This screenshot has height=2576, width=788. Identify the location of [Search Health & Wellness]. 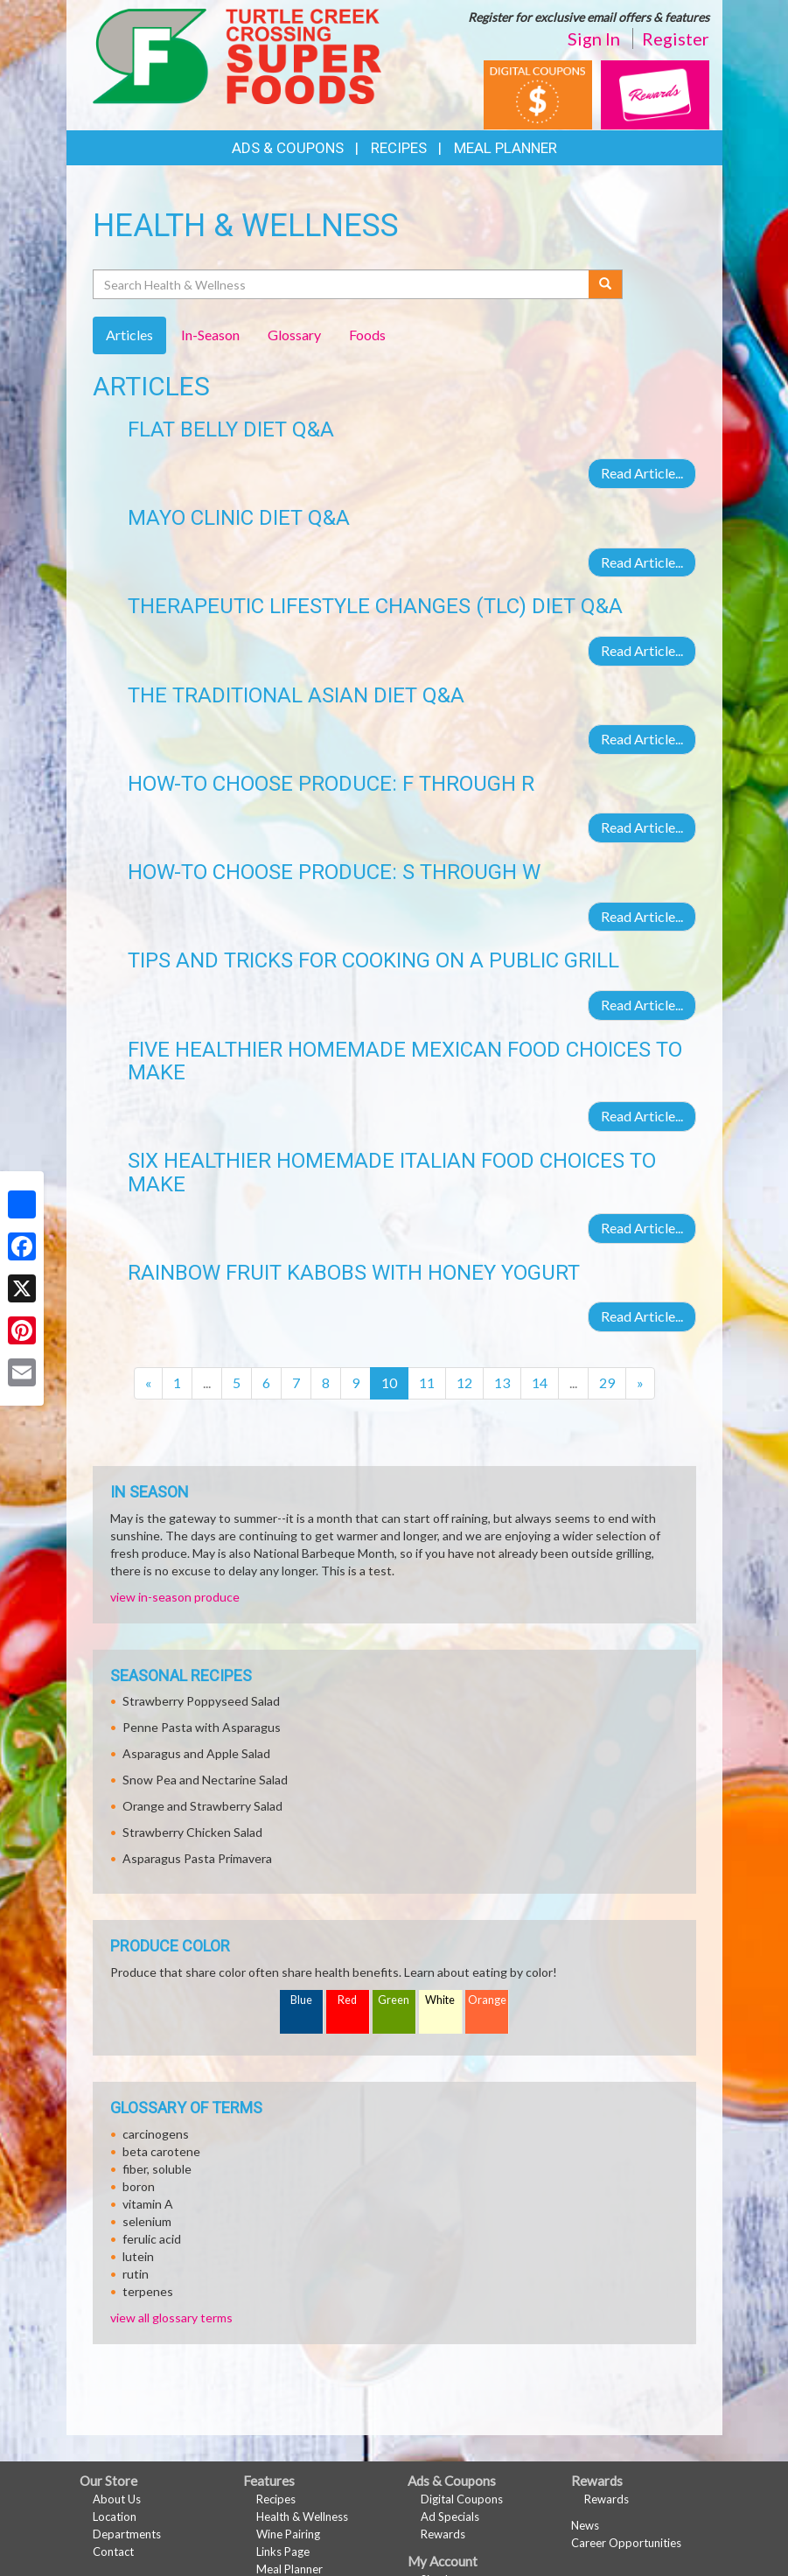
(342, 284).